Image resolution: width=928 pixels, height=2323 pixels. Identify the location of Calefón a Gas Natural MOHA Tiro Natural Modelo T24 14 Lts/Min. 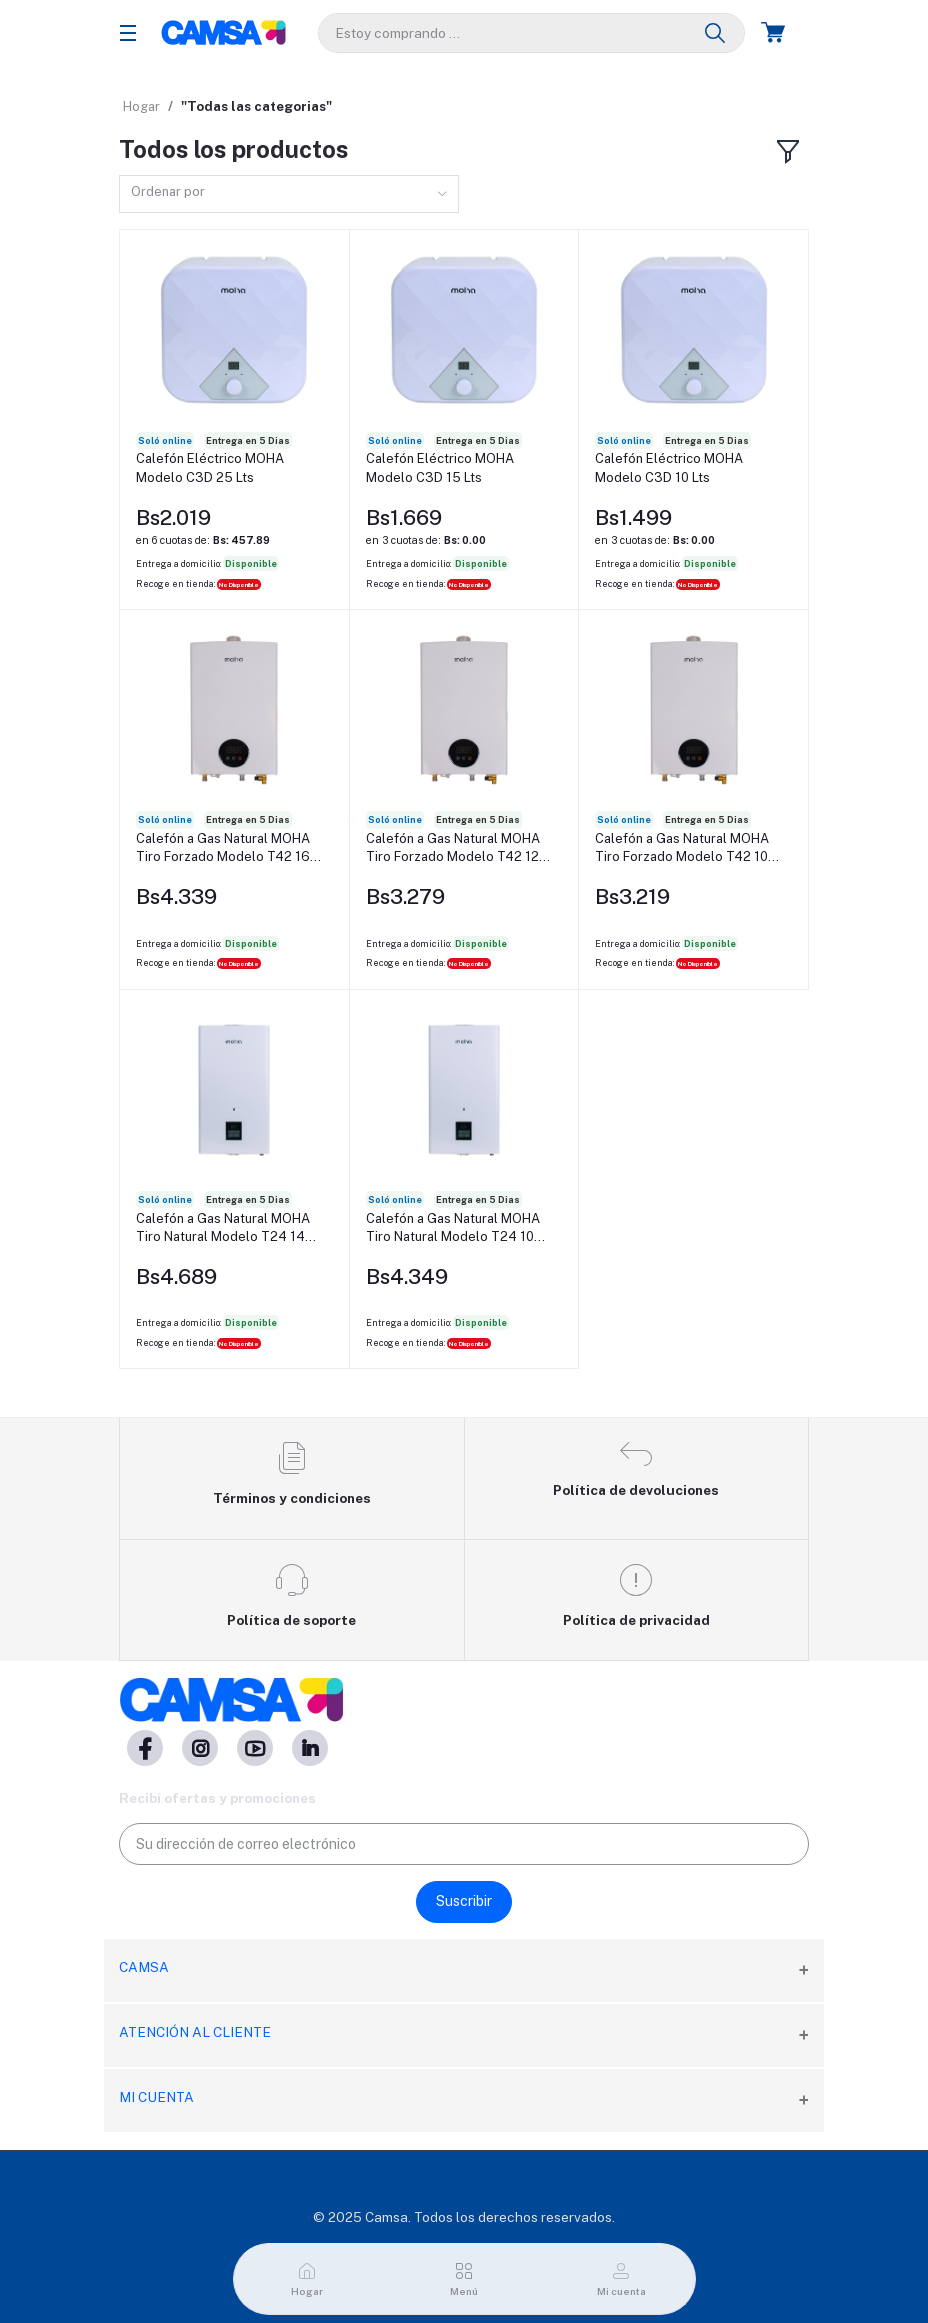
(223, 1228).